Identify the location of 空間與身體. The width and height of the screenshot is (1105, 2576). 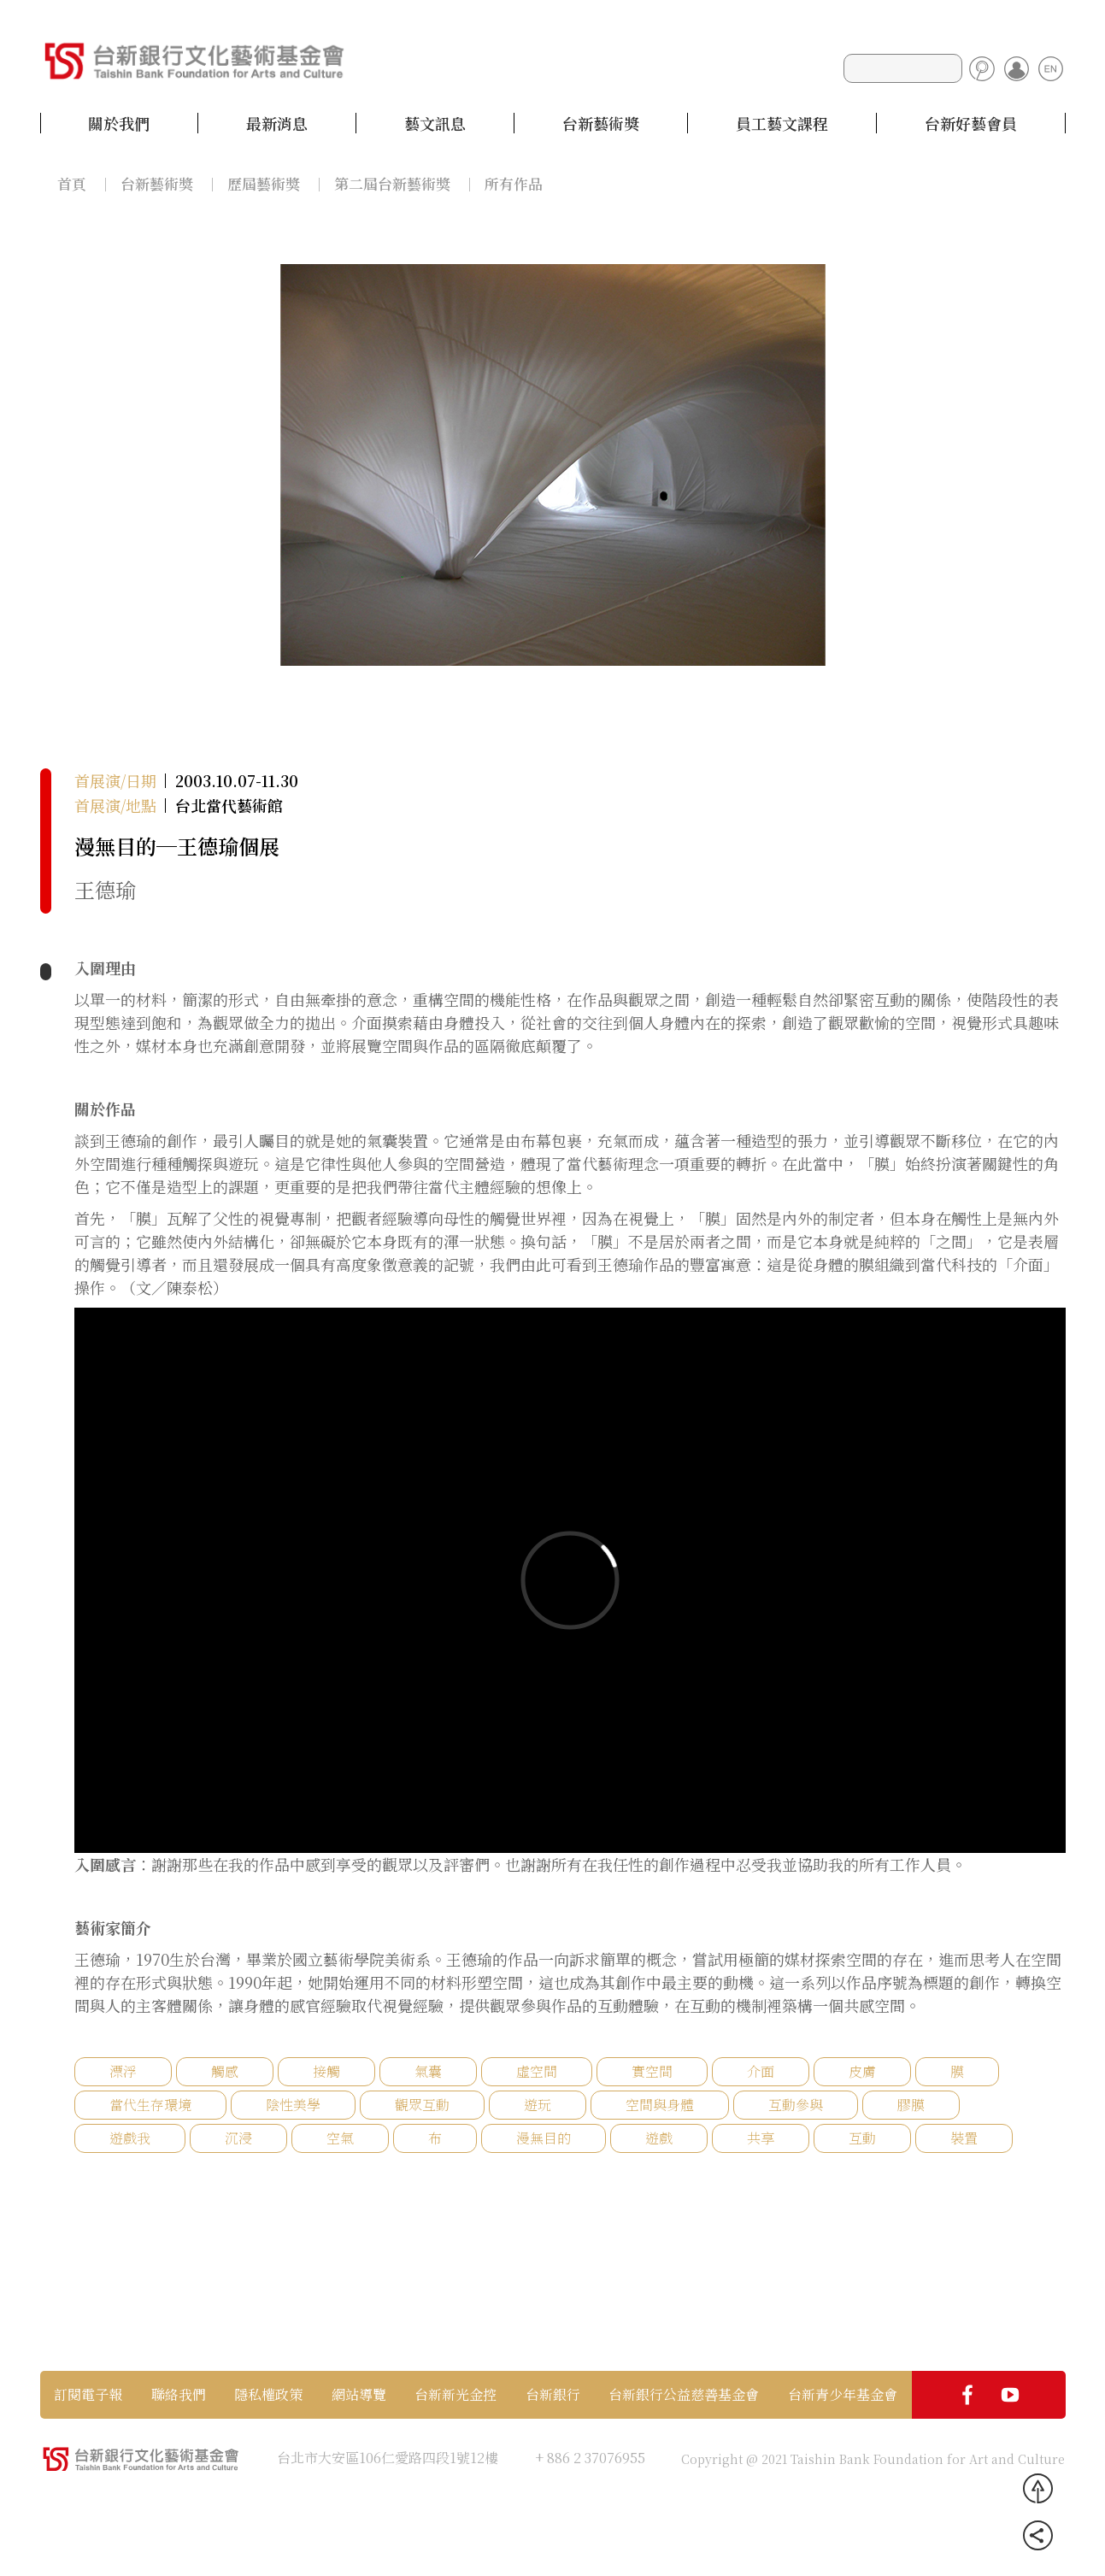
(660, 2104).